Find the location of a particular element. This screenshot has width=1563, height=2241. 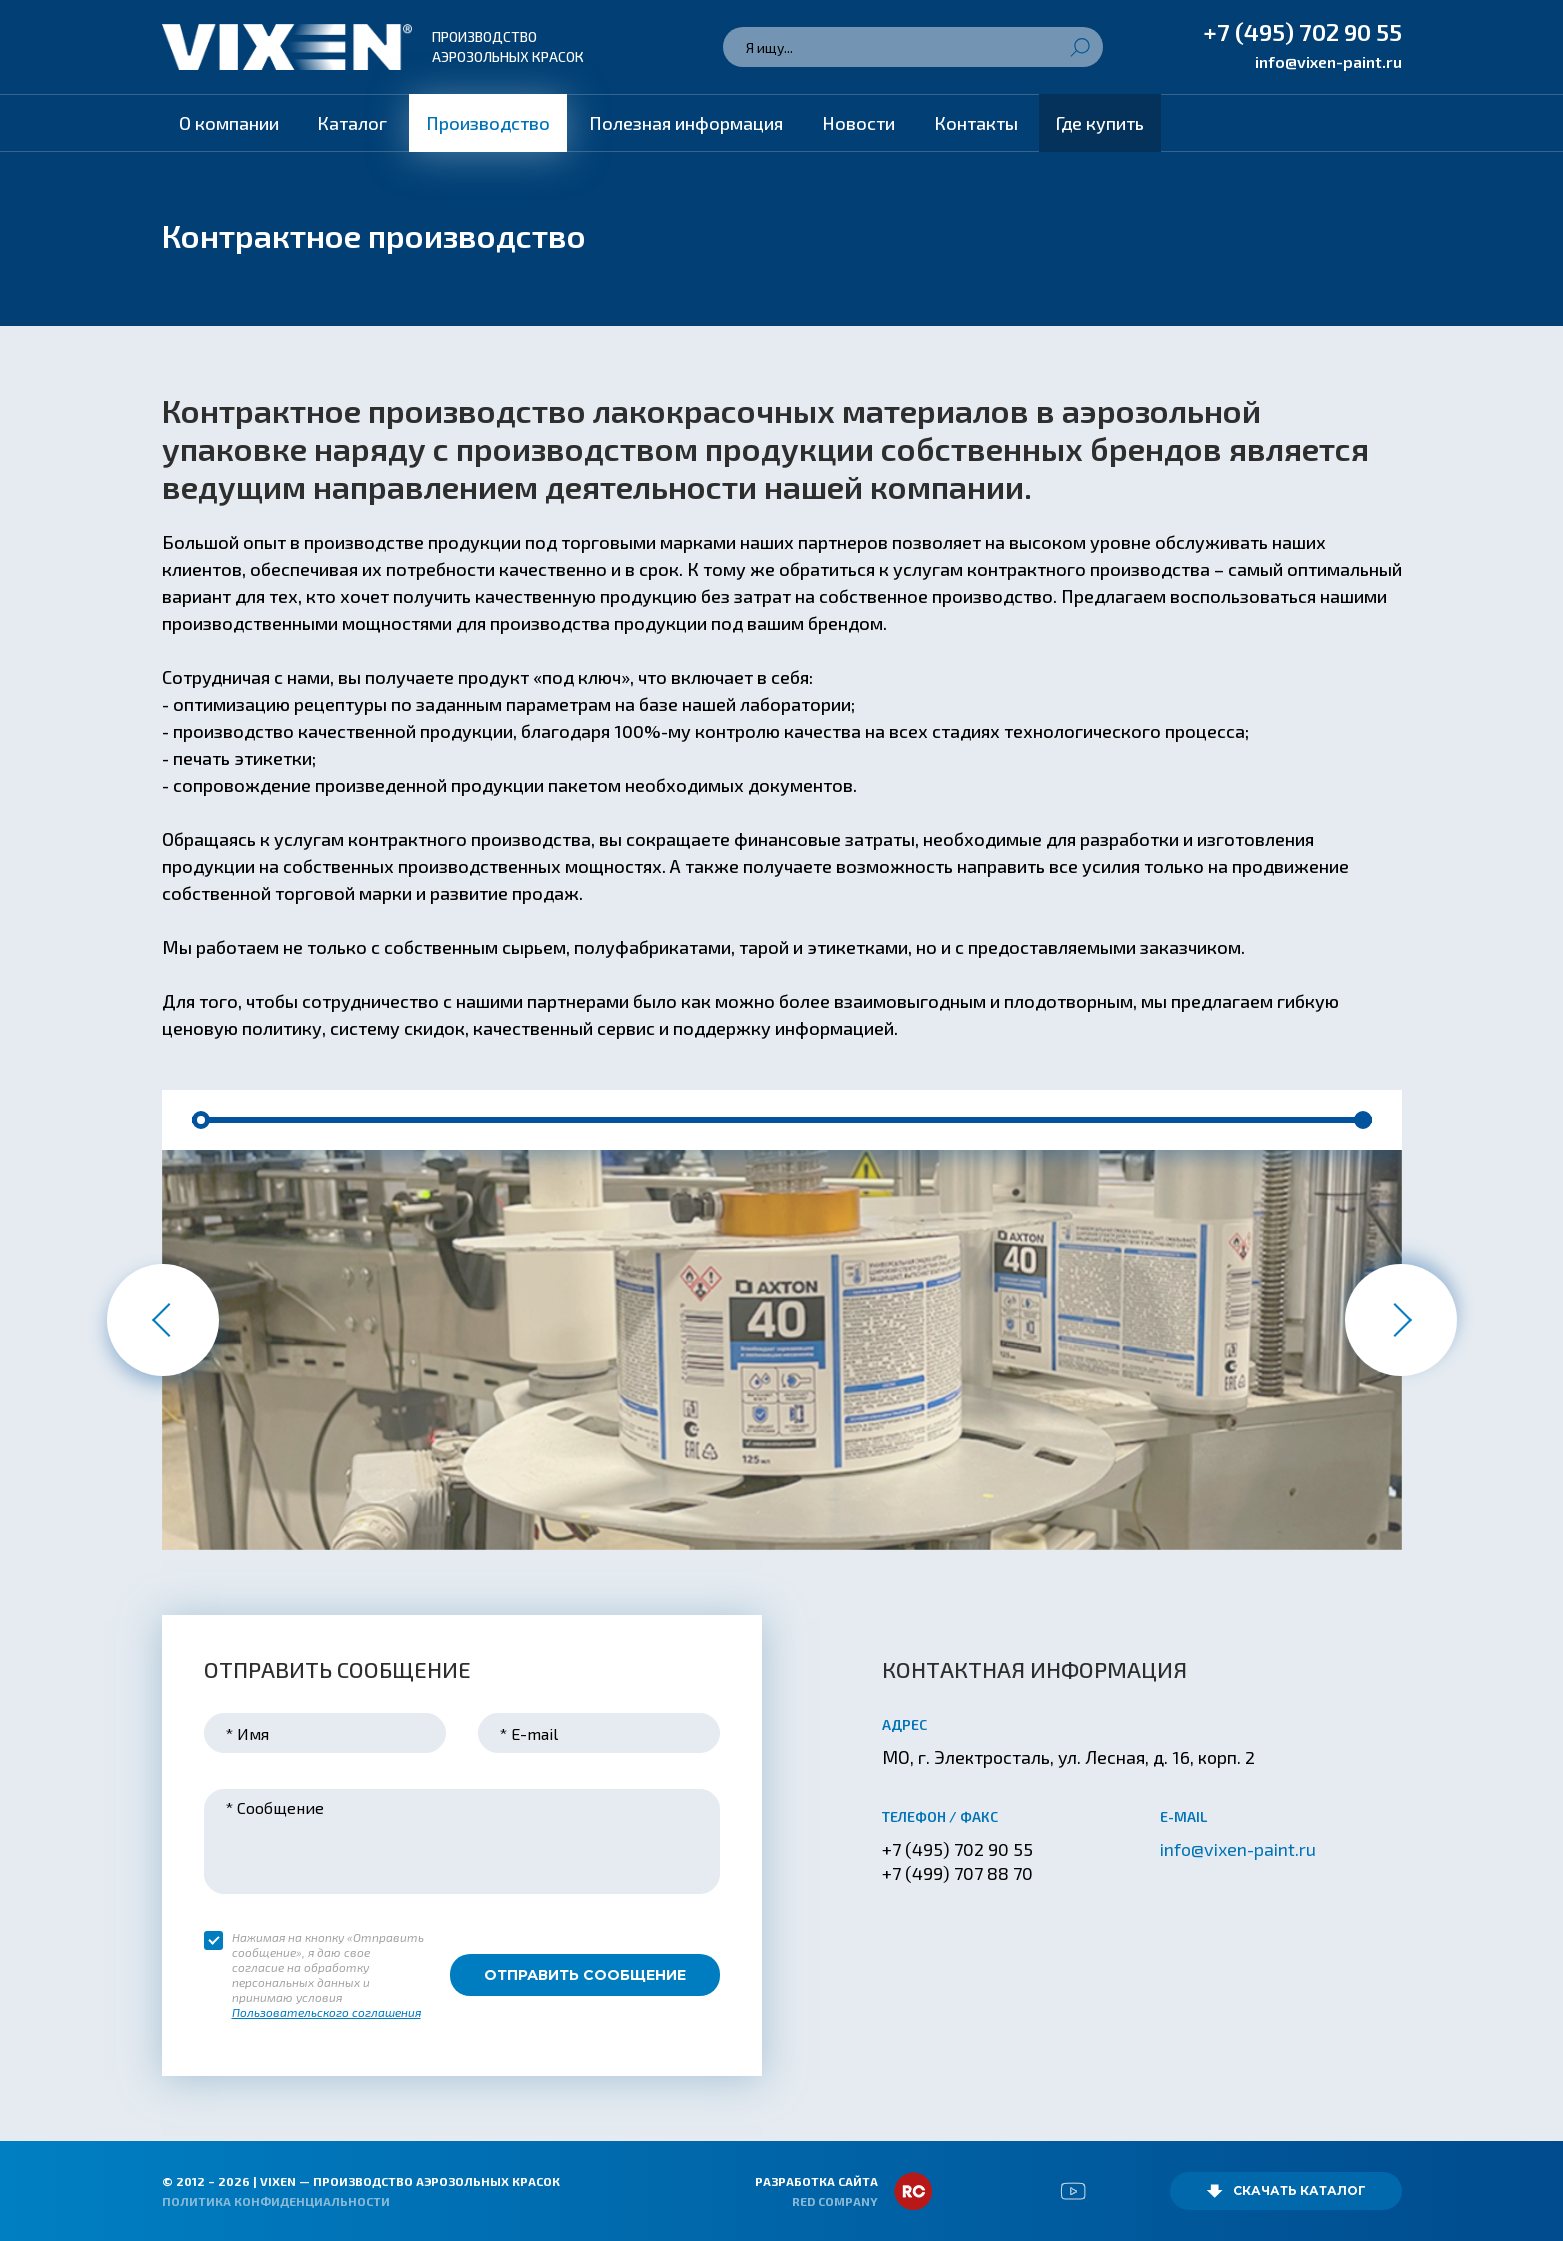

+7 (499) 707 88 70 is located at coordinates (957, 1873).